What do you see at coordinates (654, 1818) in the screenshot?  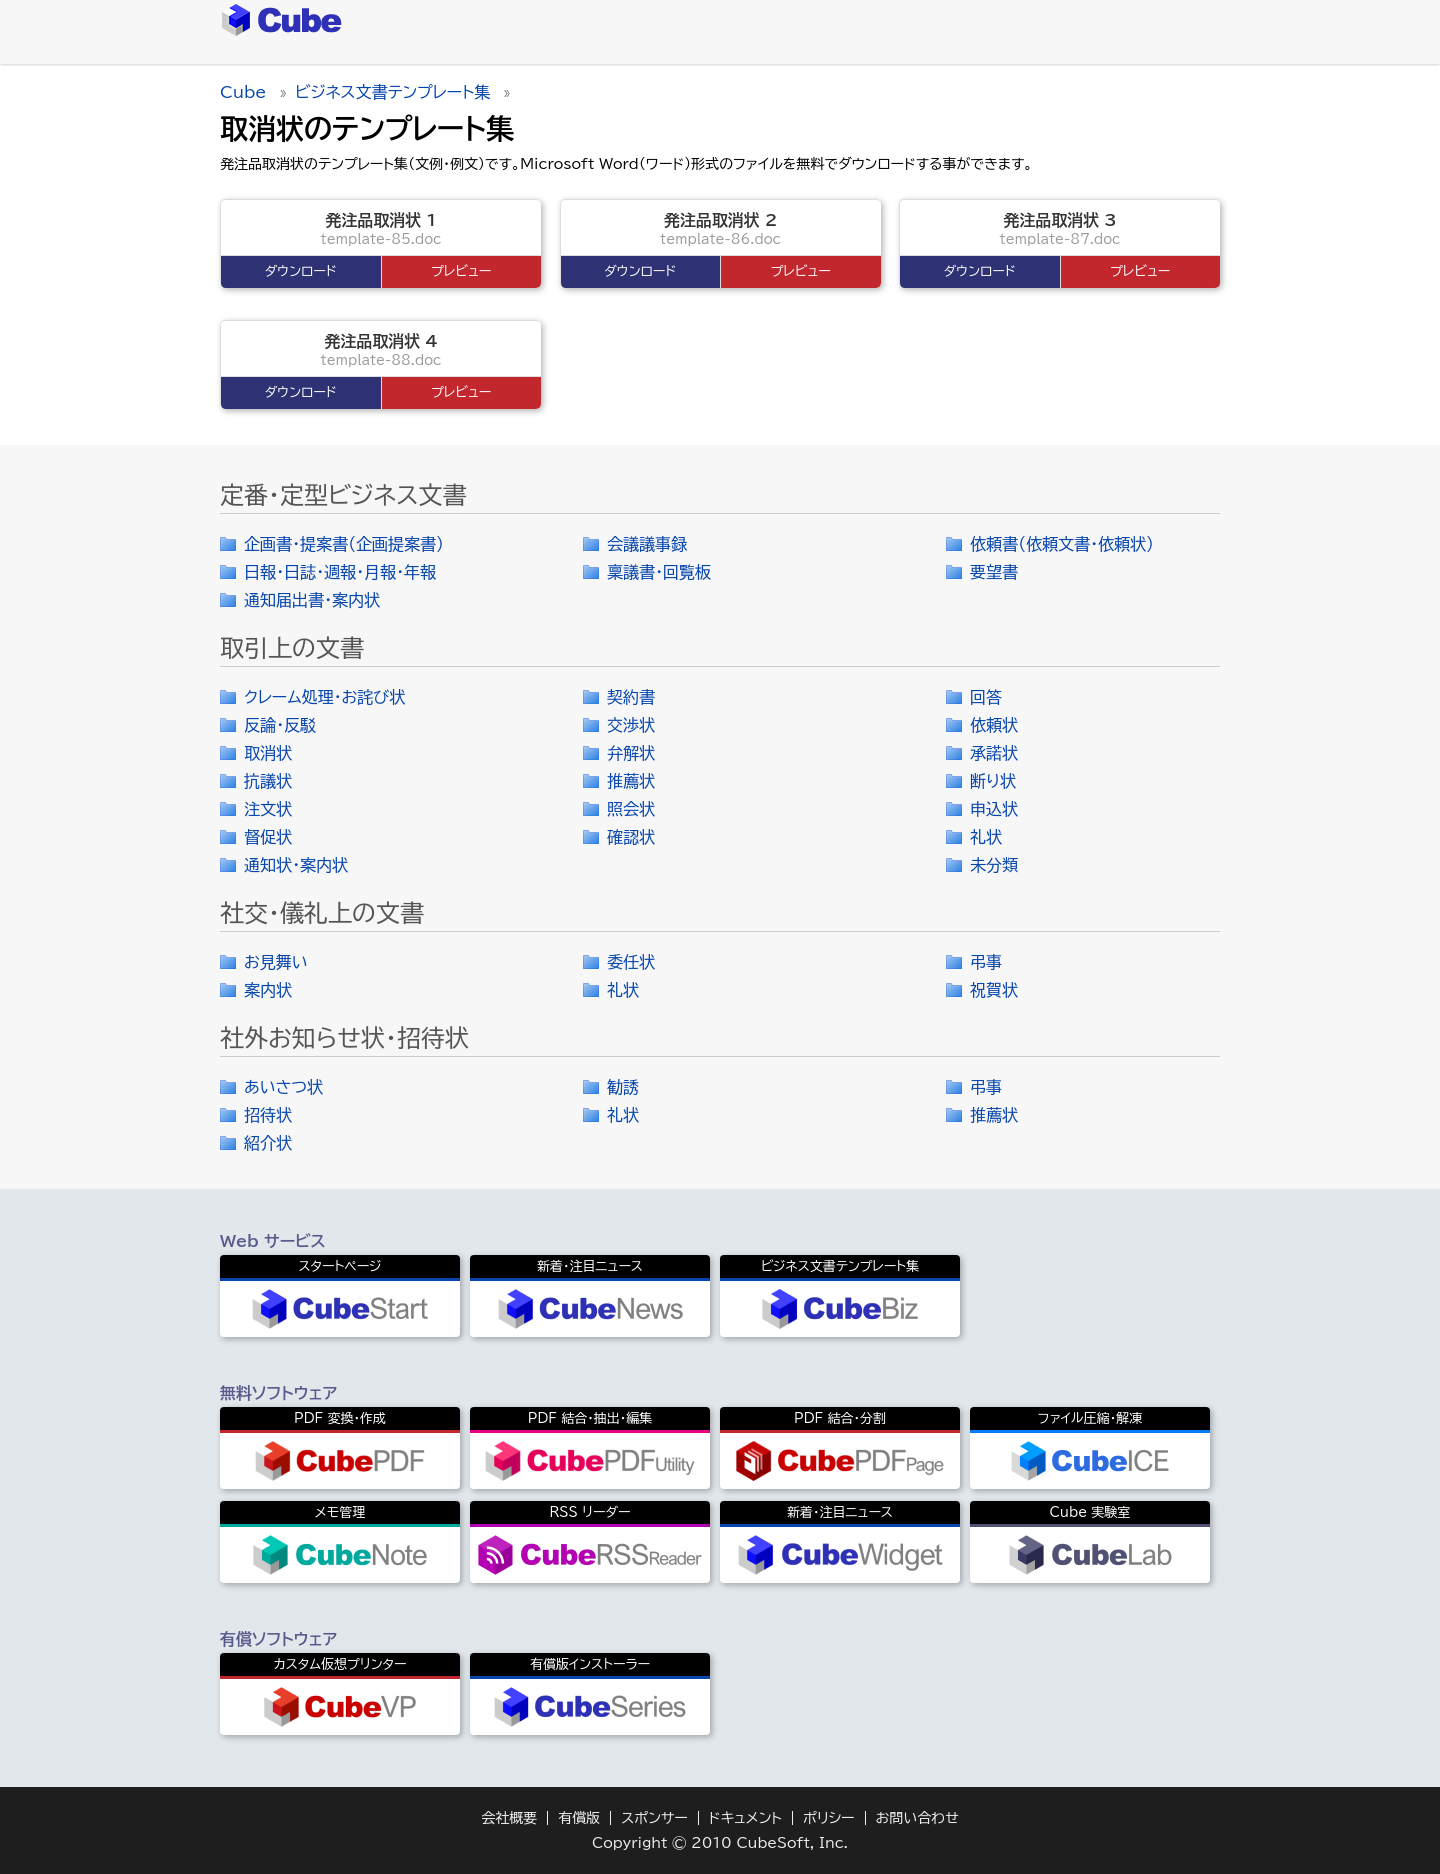 I see `スポンサー` at bounding box center [654, 1818].